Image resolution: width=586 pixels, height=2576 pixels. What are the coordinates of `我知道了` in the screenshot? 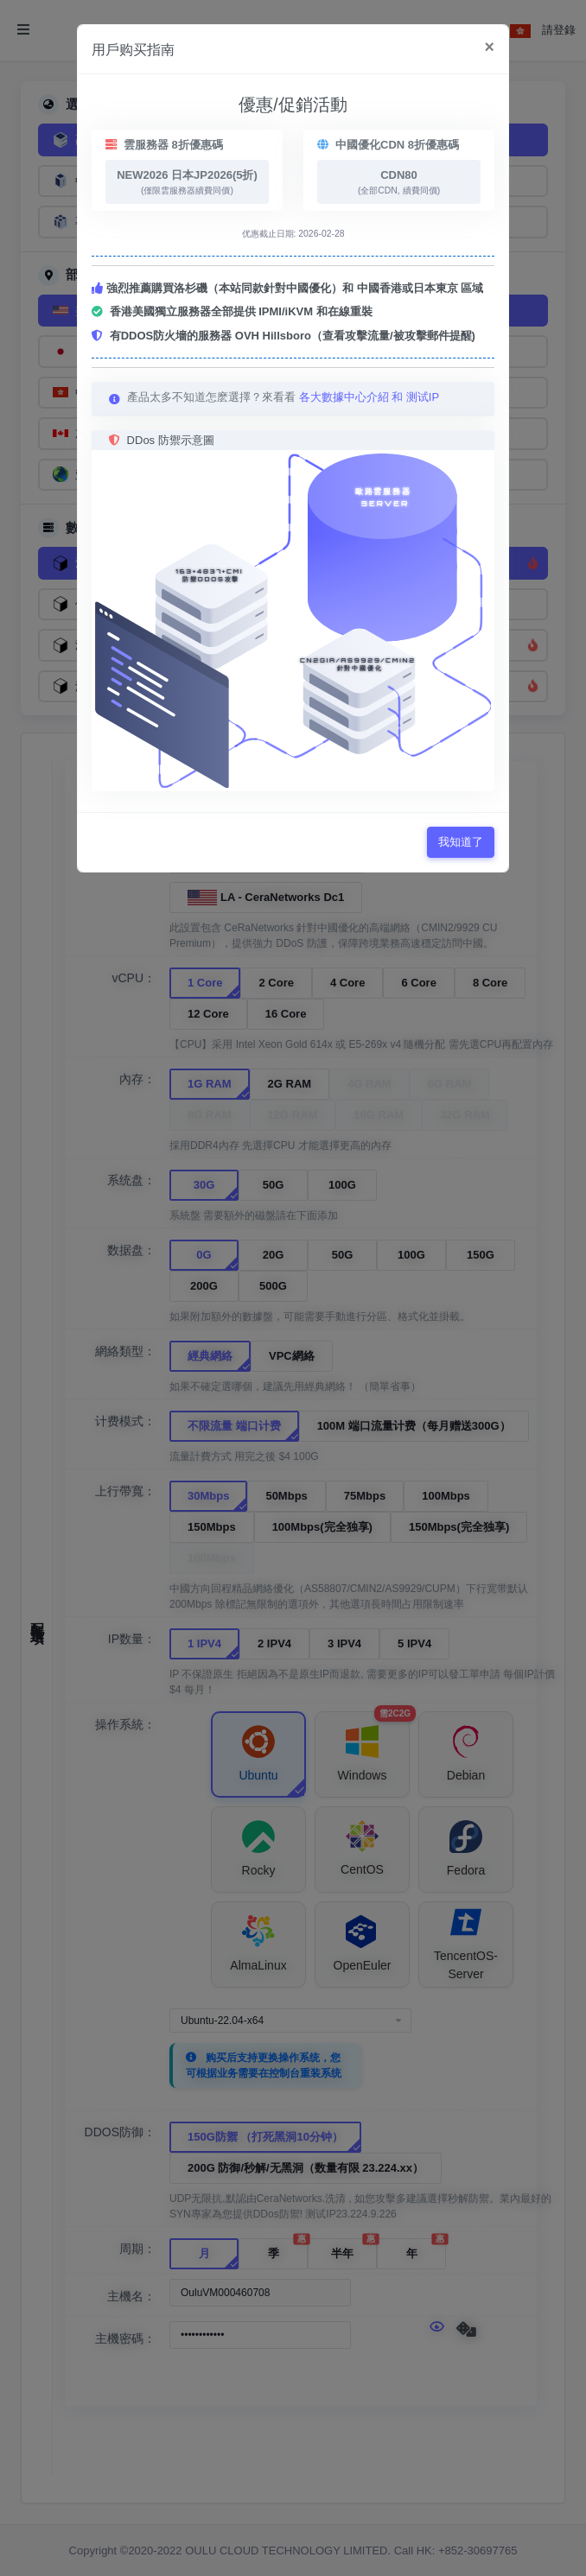 It's located at (460, 841).